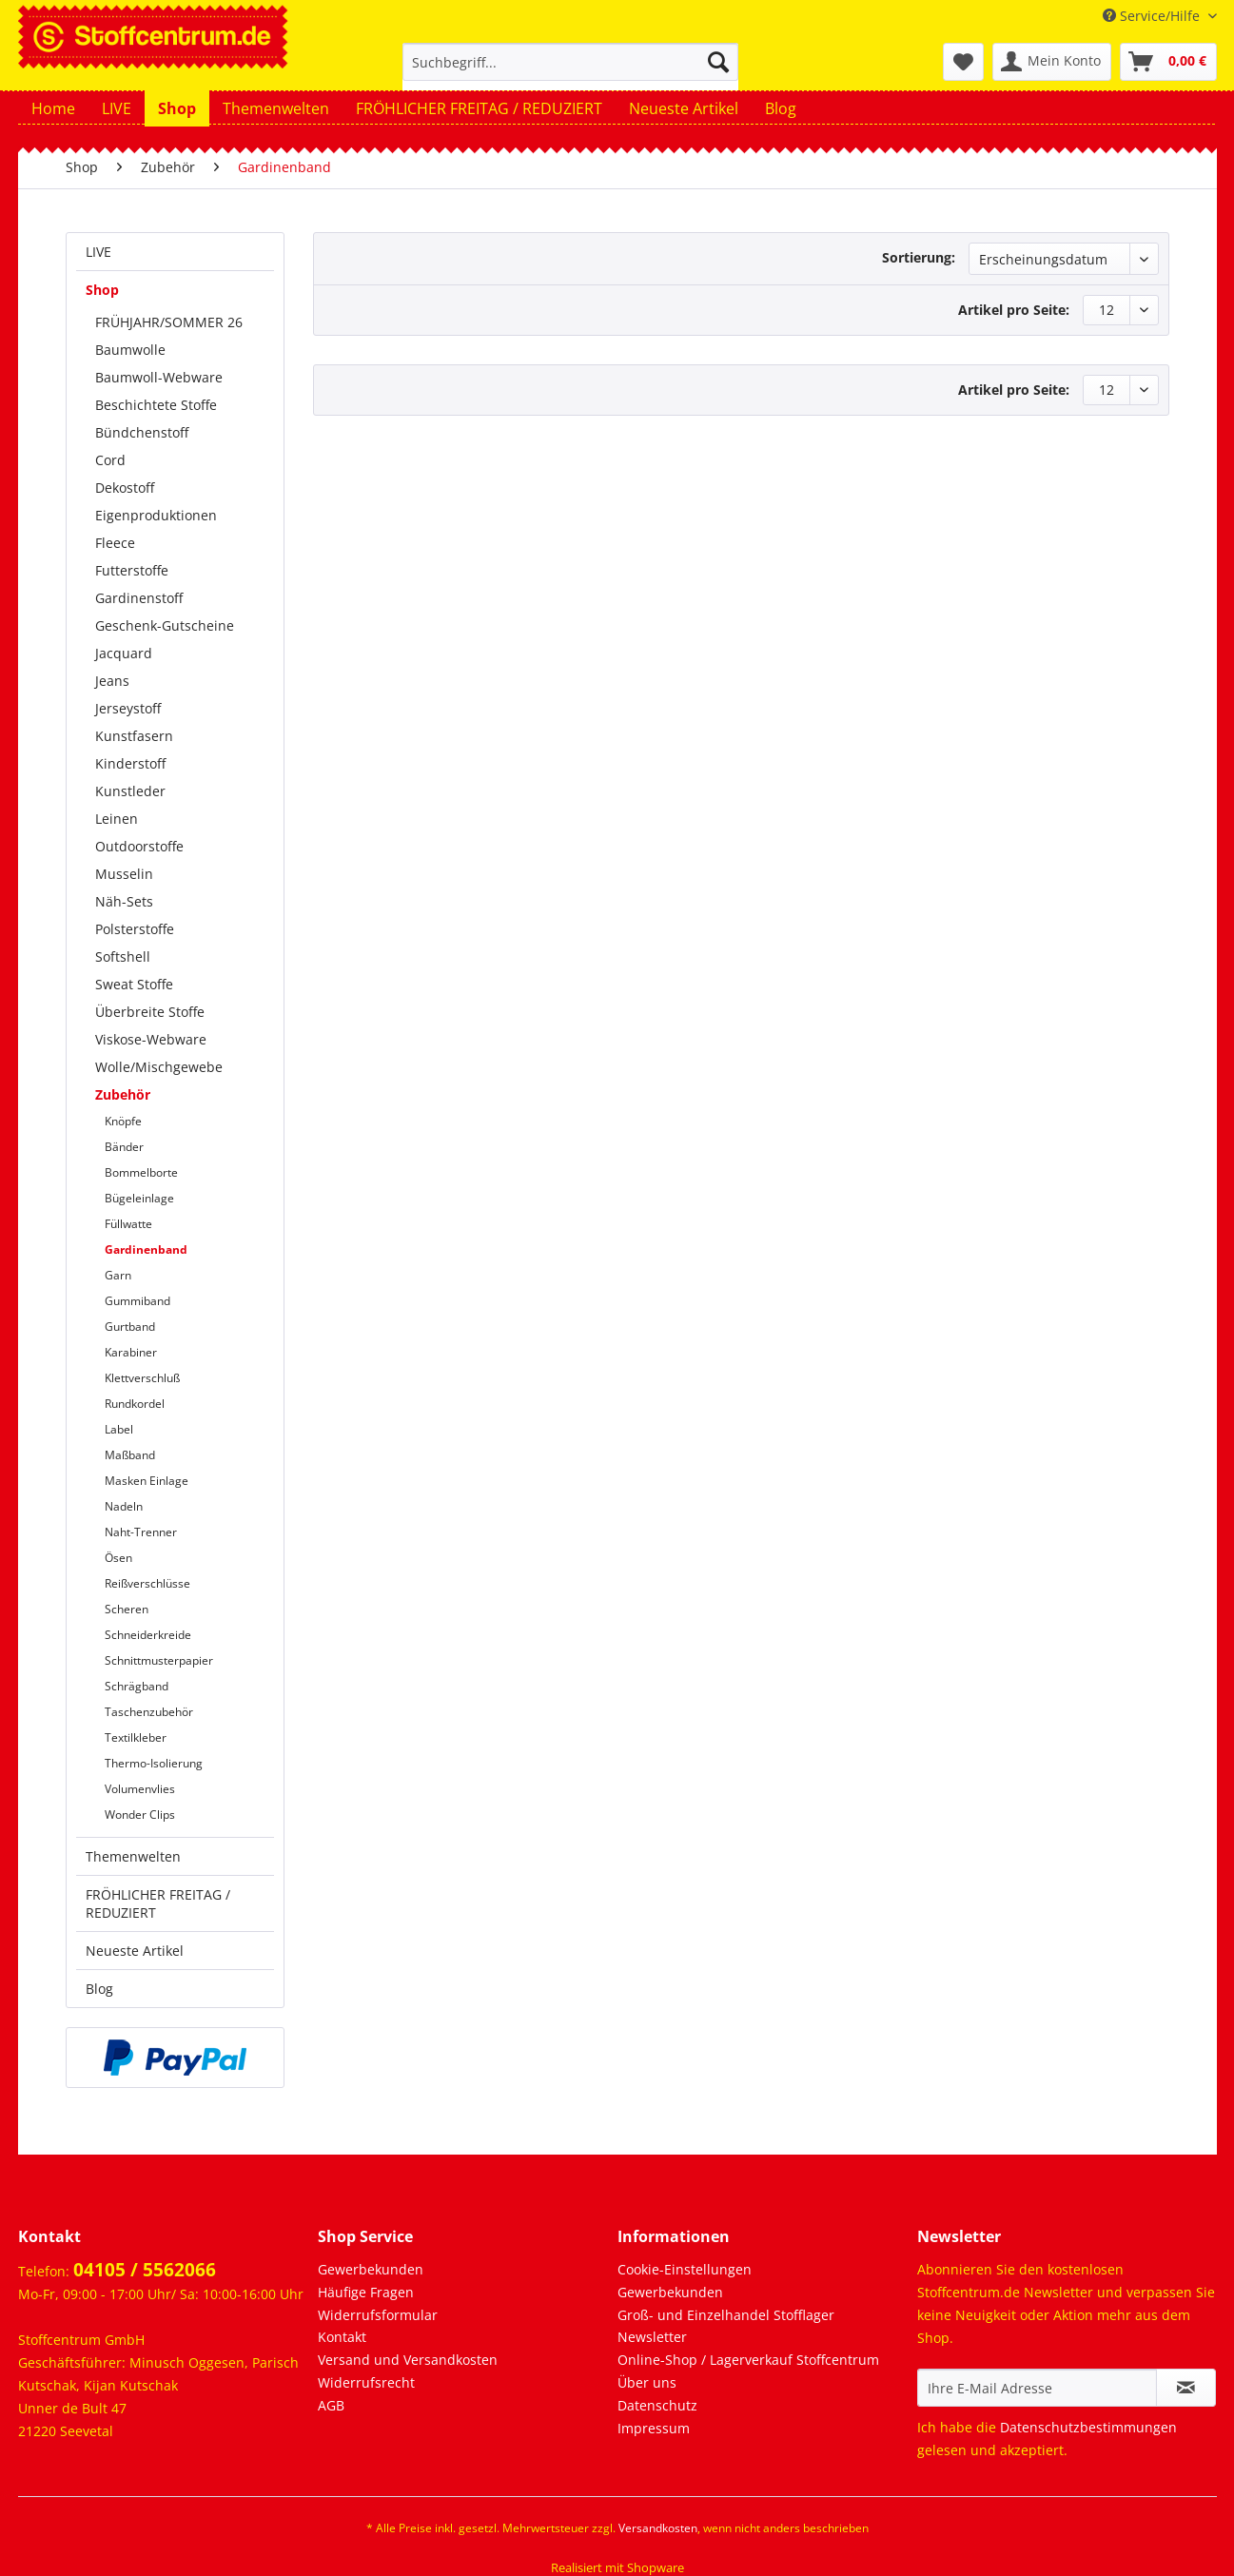 The width and height of the screenshot is (1234, 2576). What do you see at coordinates (408, 2360) in the screenshot?
I see `Versand und Versandkosten` at bounding box center [408, 2360].